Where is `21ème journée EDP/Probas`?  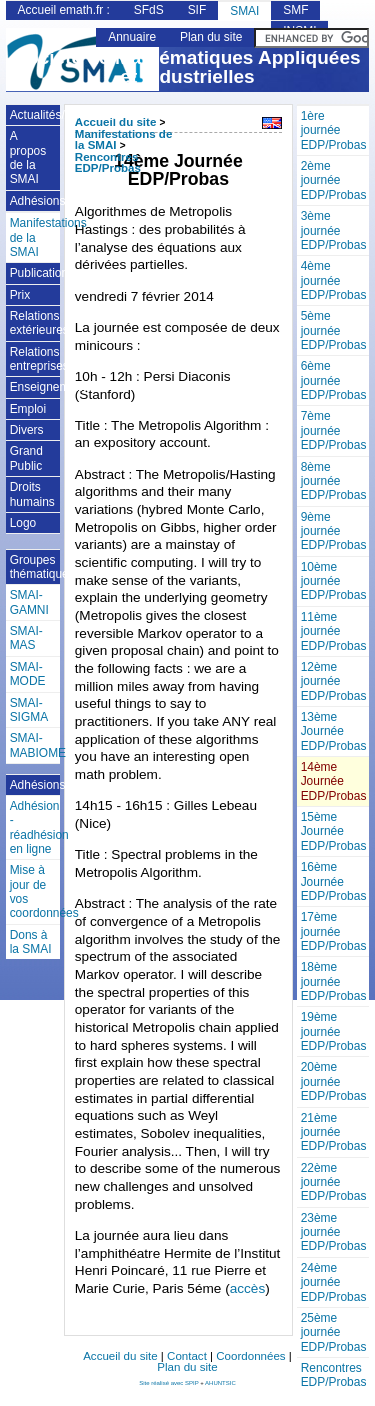 21ème journée EDP/Probas is located at coordinates (334, 1132).